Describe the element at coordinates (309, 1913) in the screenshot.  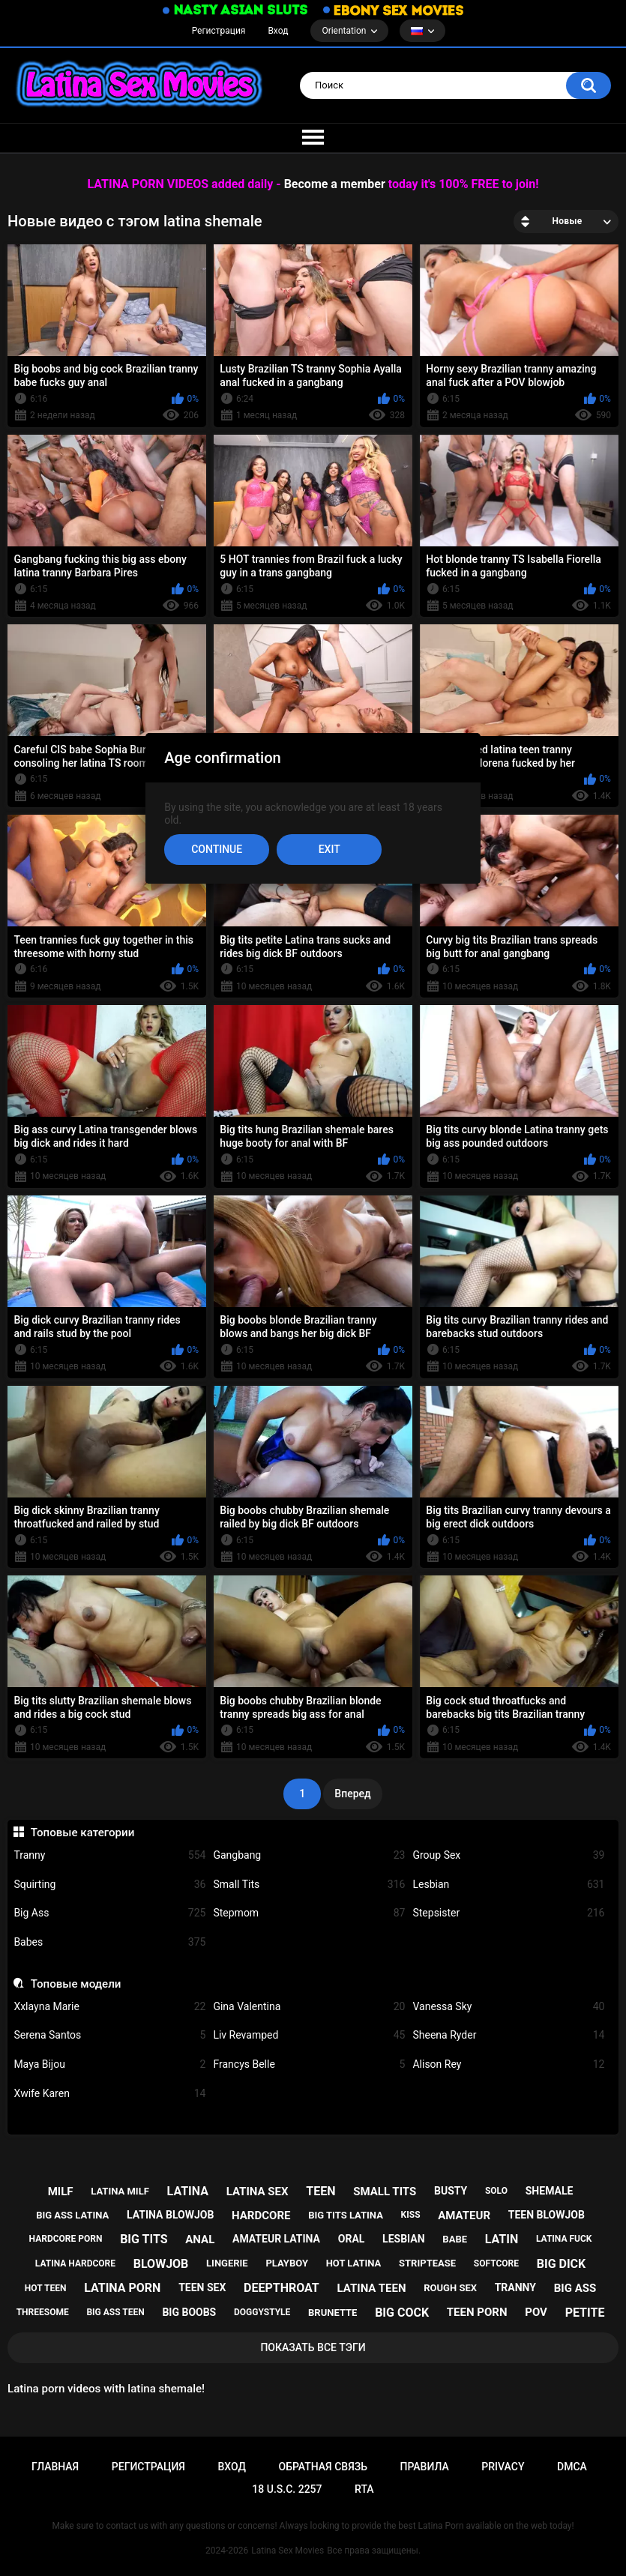
I see `Stepmom` at that location.